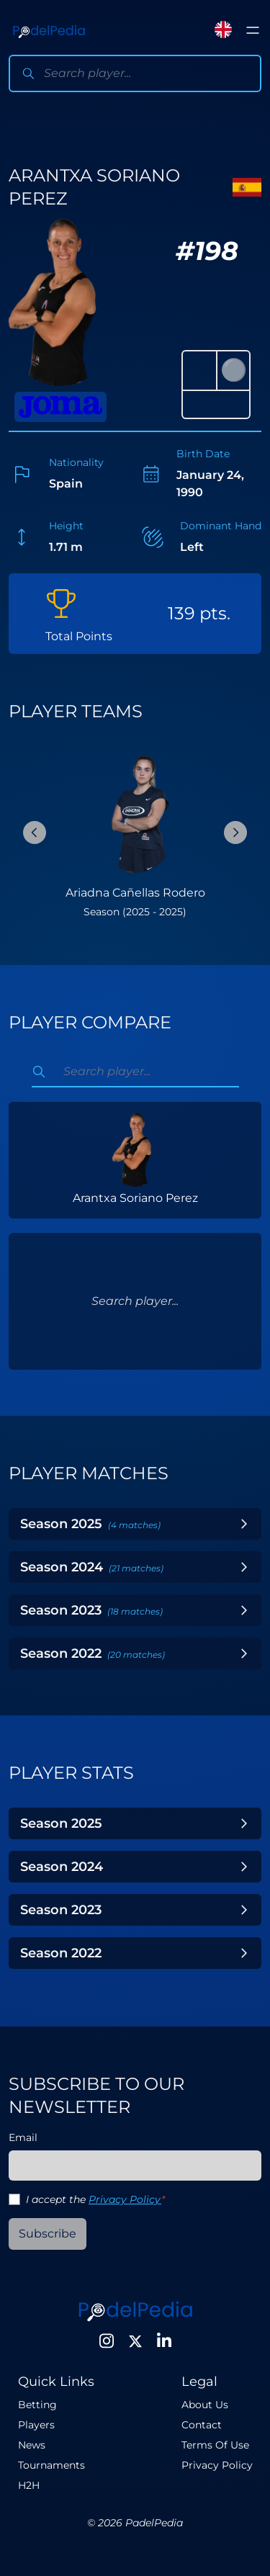  I want to click on Terms Of Use, so click(215, 2444).